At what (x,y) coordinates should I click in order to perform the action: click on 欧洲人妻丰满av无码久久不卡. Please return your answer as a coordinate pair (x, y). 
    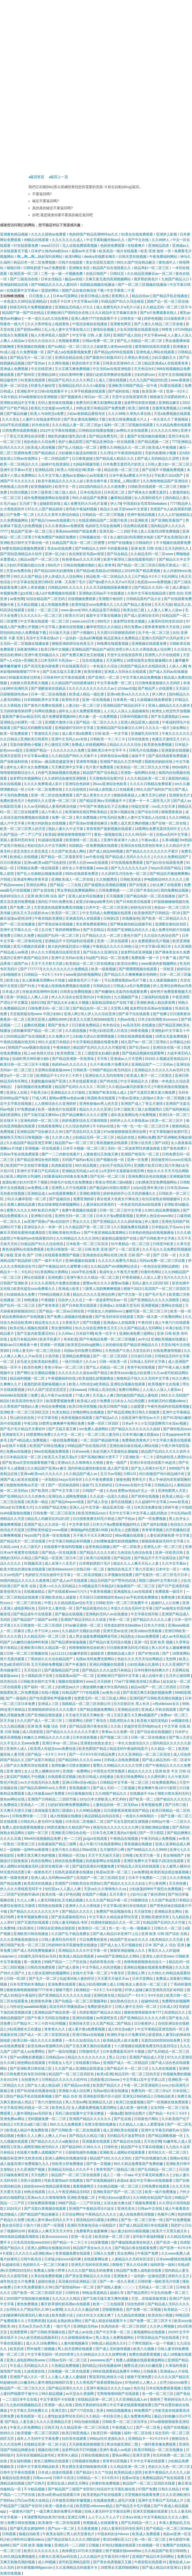
    Looking at the image, I should click on (50, 2220).